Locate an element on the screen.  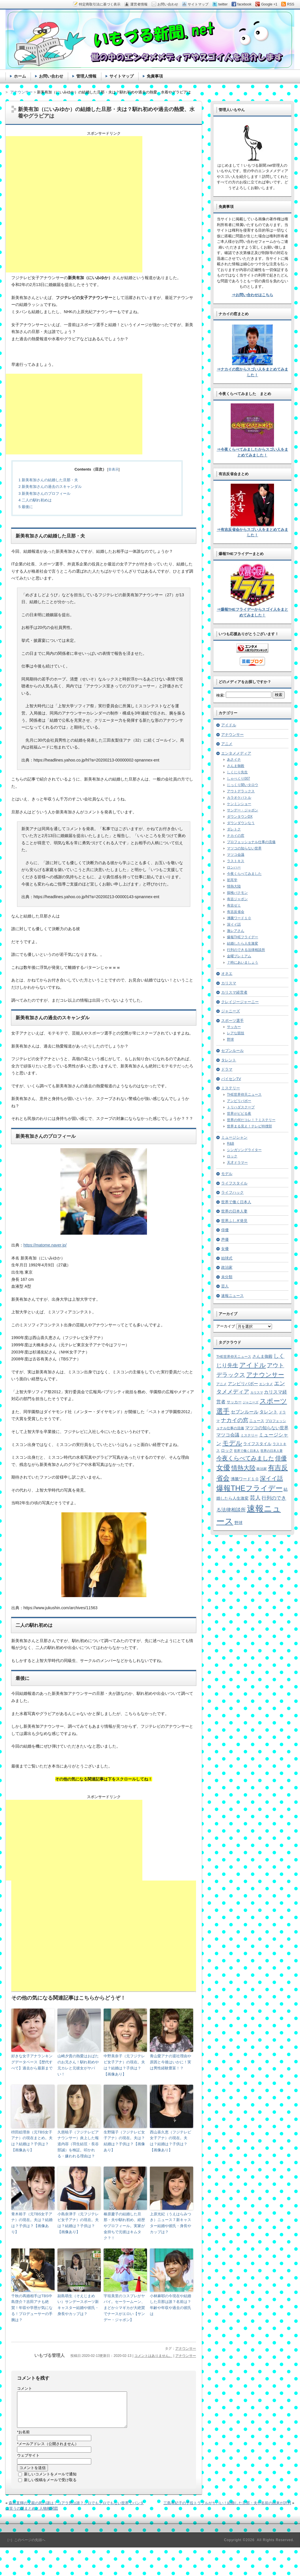
⇒お問い合わせはこちら is located at coordinates (252, 295).